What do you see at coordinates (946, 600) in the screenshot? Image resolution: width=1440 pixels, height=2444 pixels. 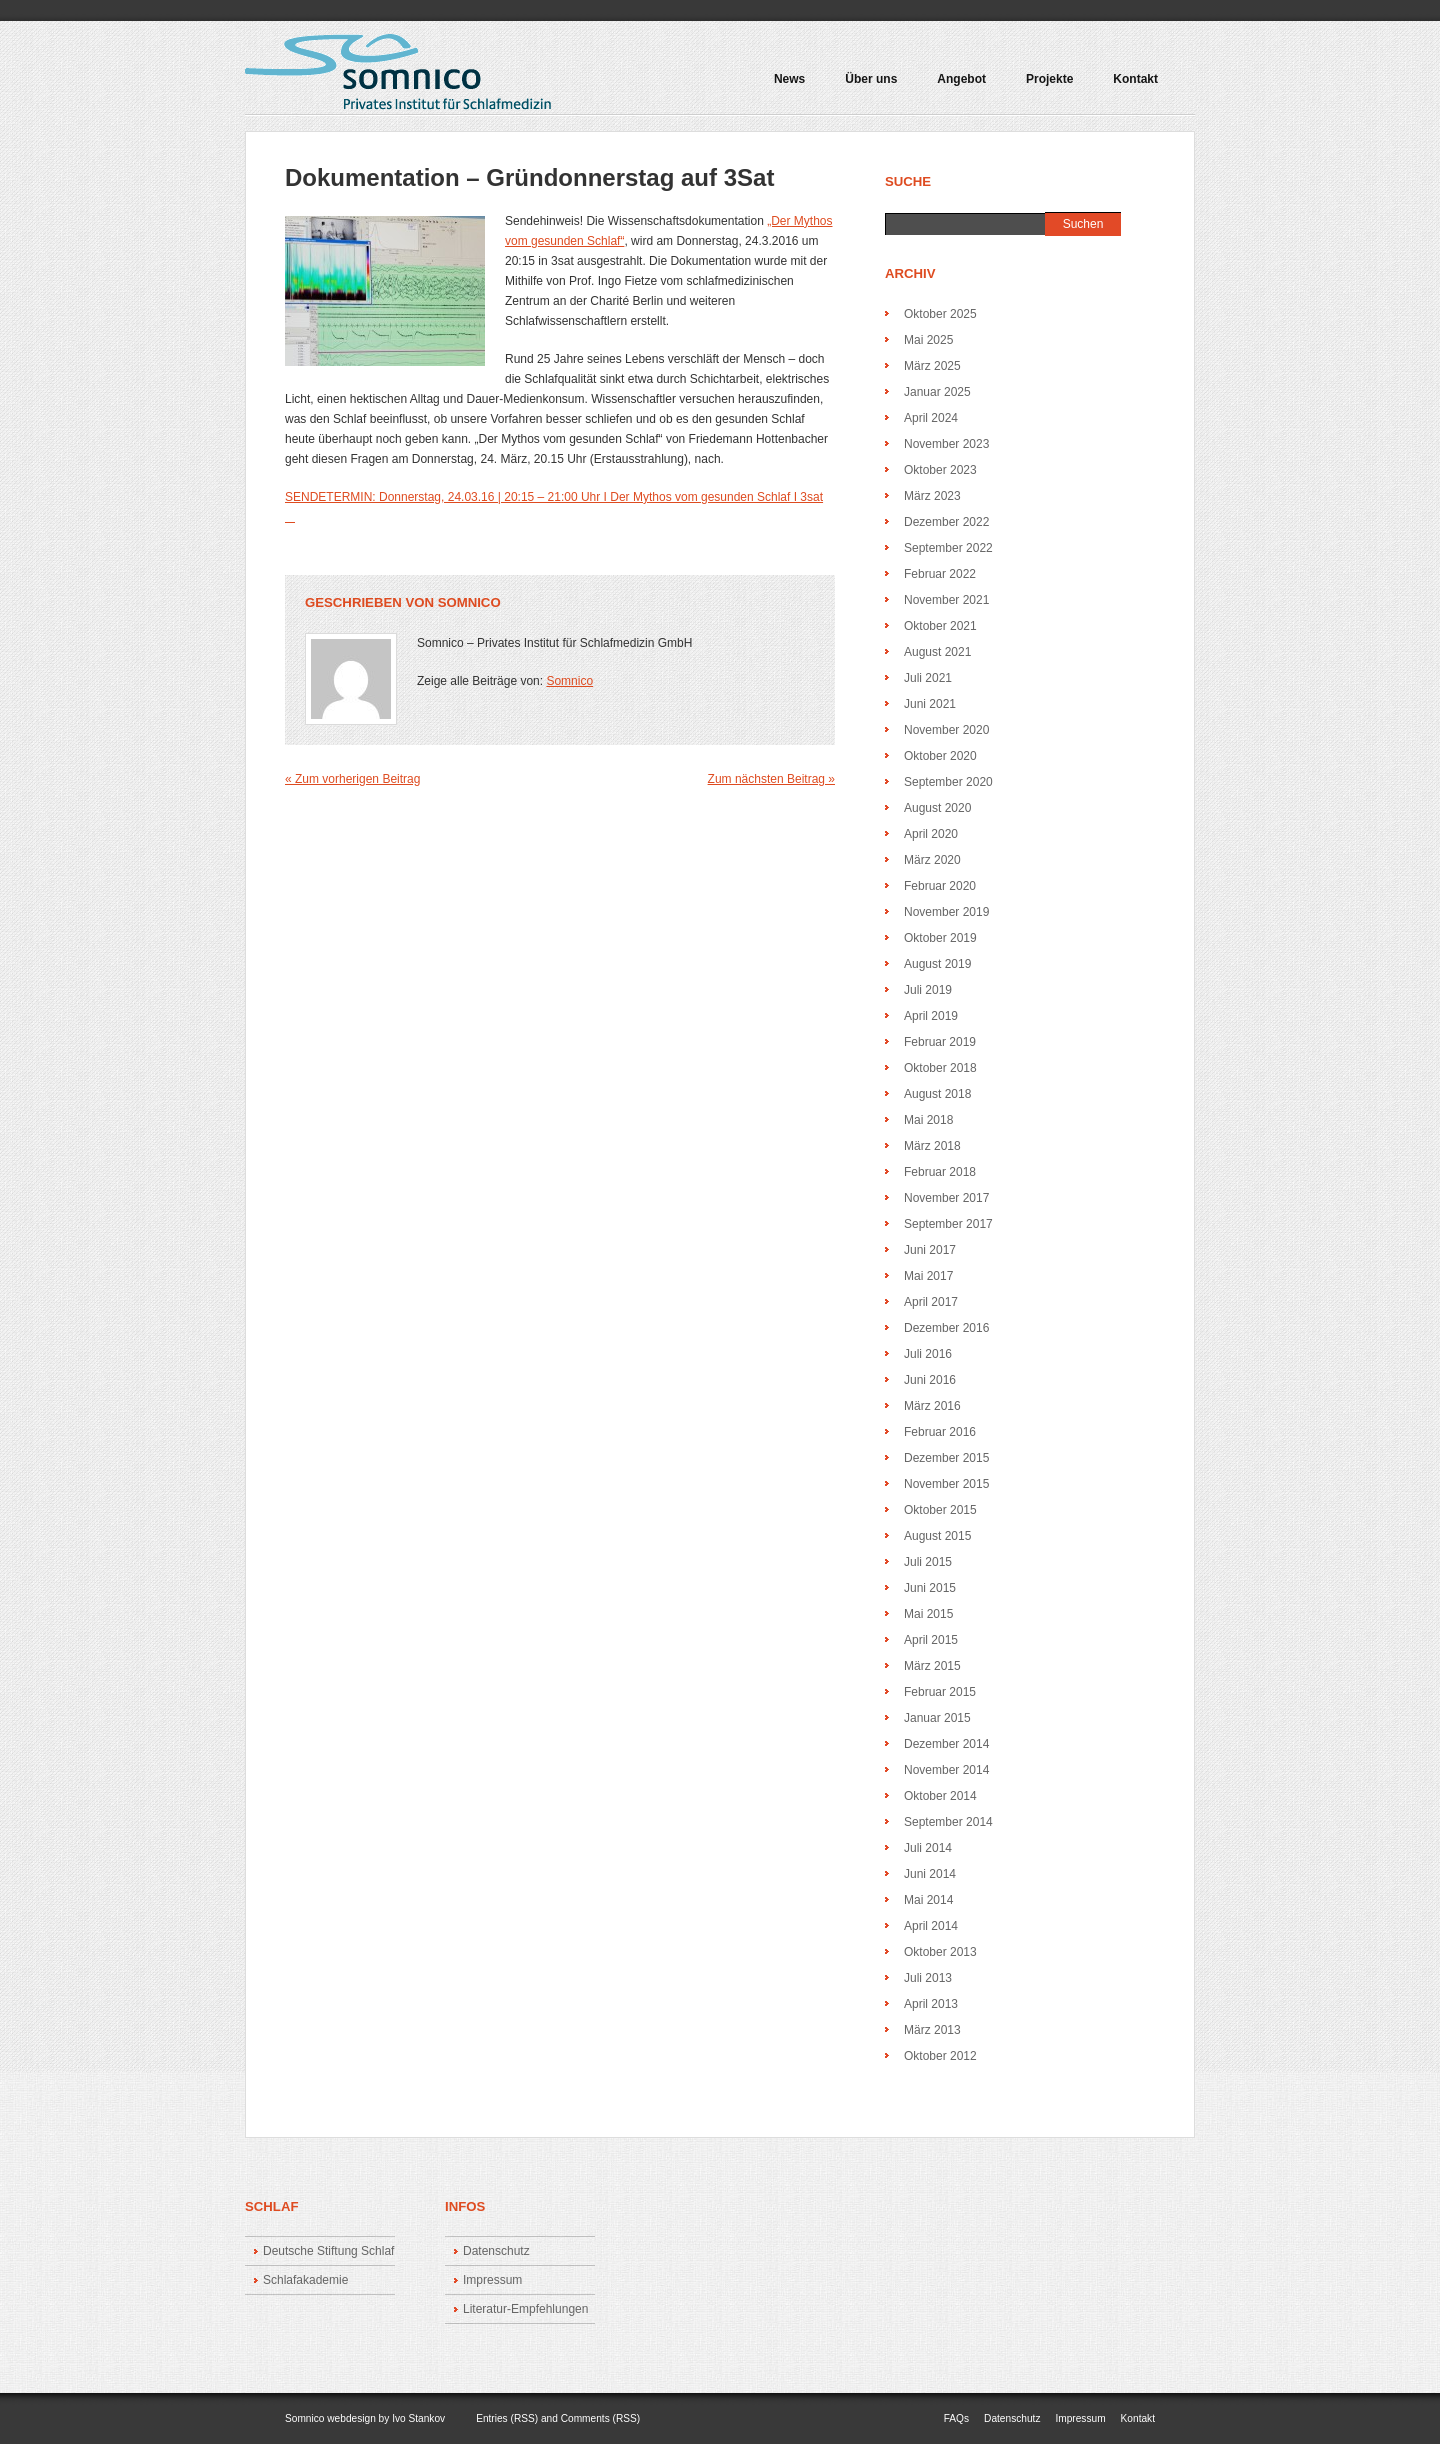 I see `November 2021` at bounding box center [946, 600].